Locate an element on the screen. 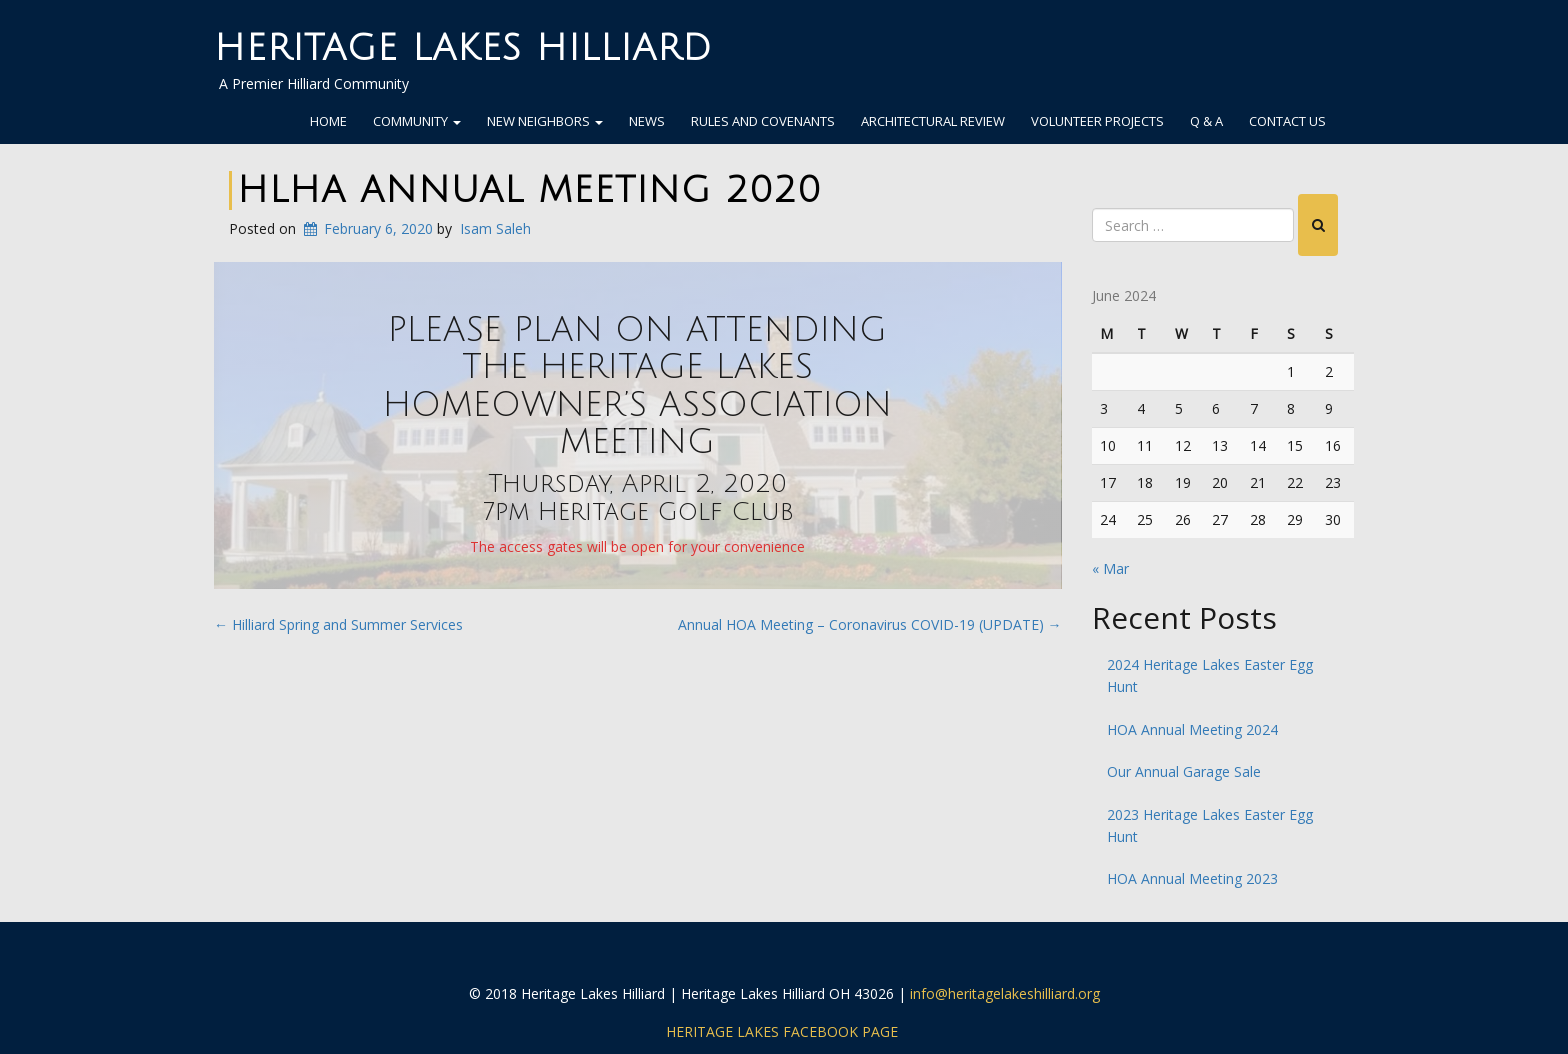  Q & A is located at coordinates (1206, 121).